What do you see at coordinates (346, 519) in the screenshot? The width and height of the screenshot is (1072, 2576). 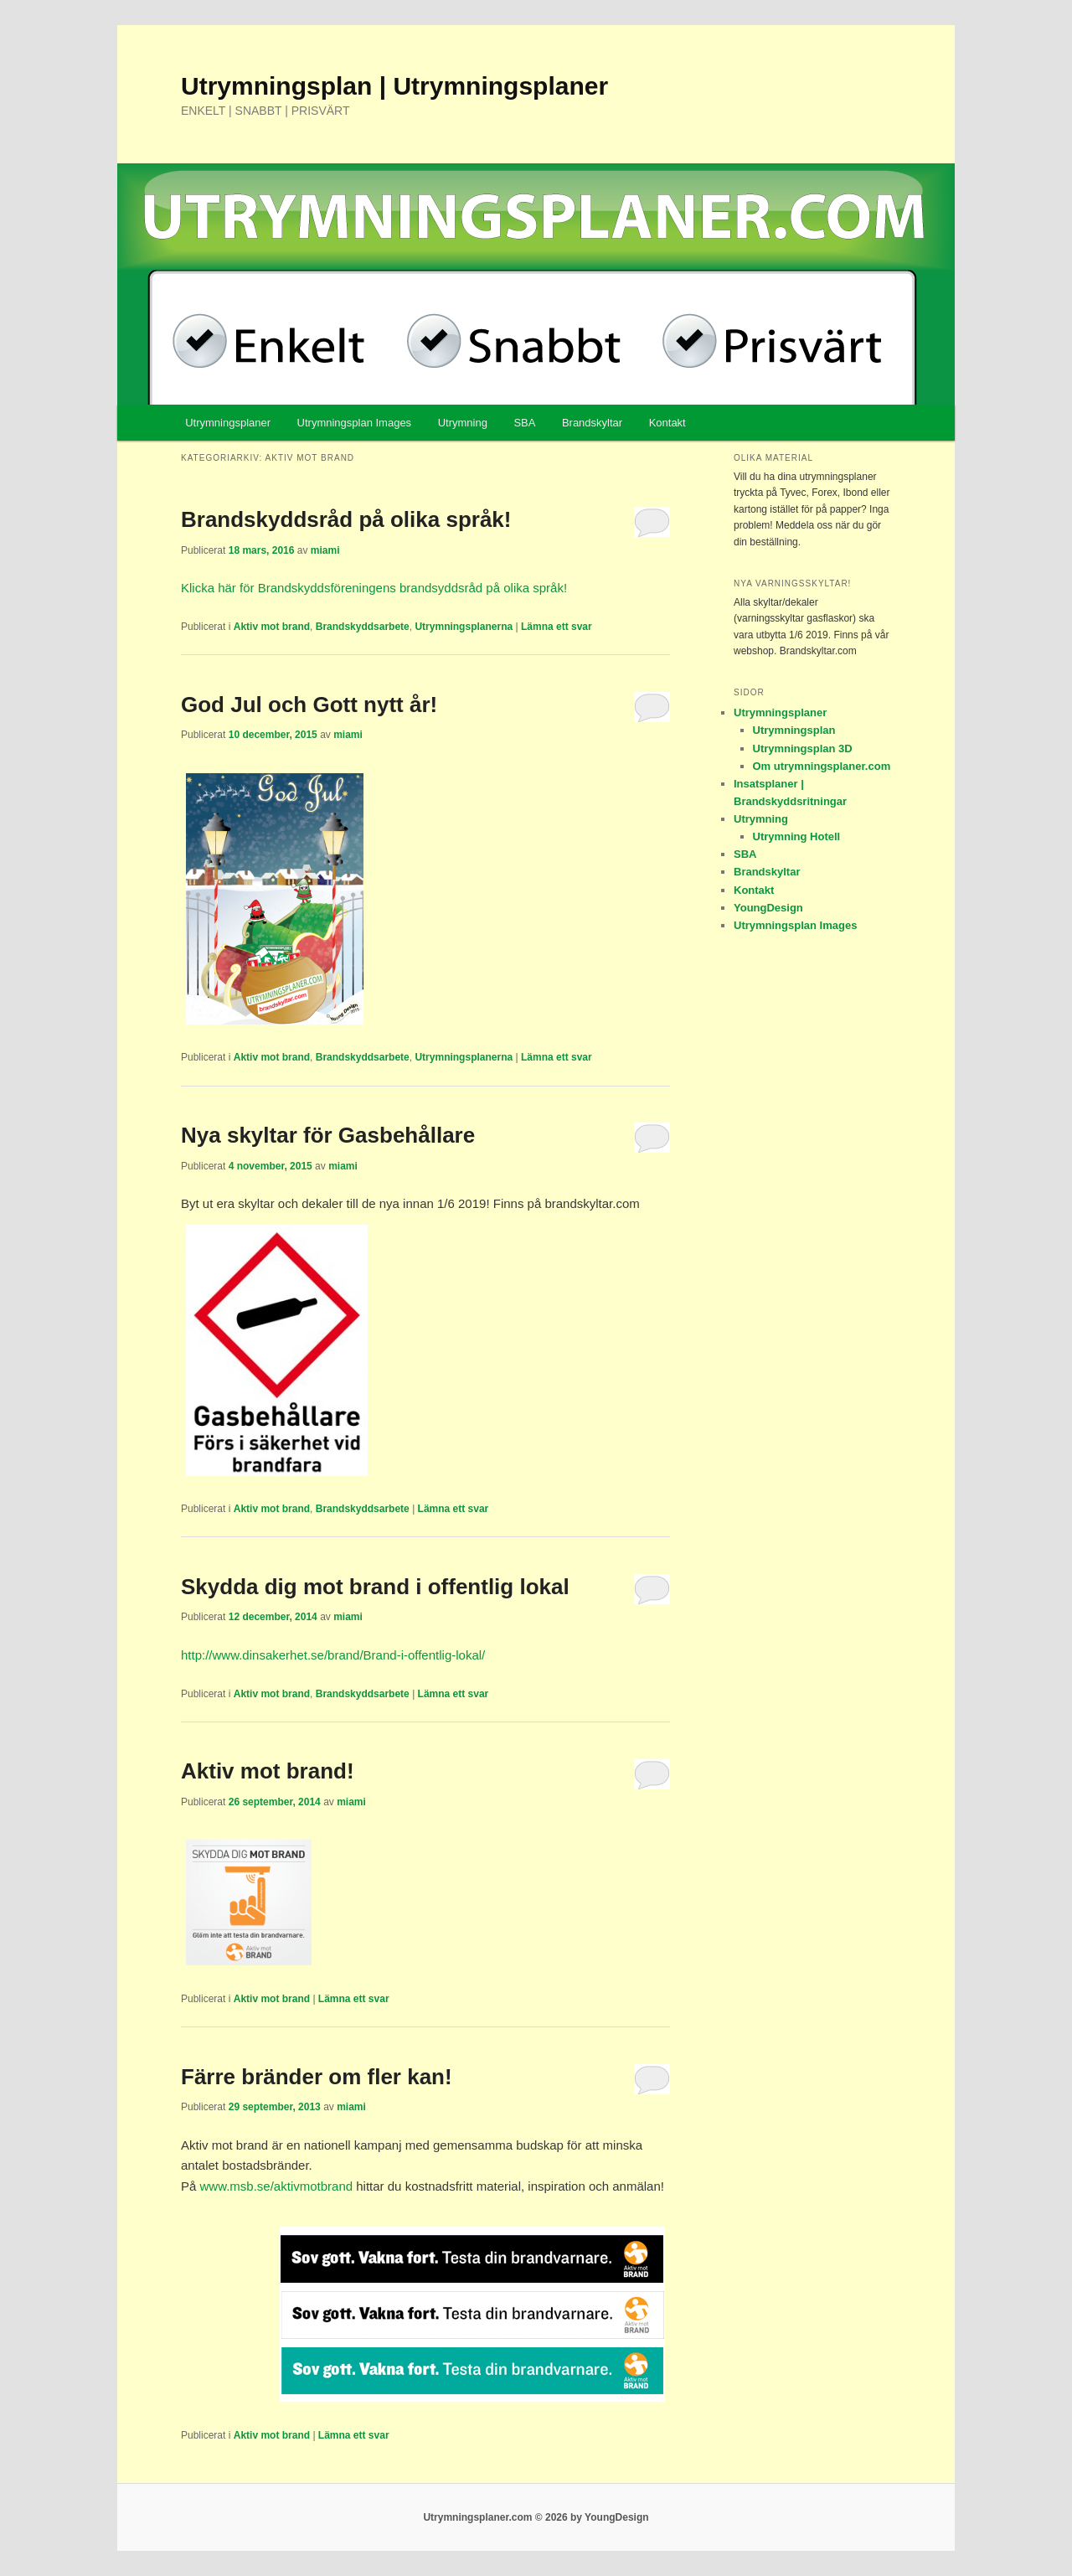 I see `Brandskyddsråd på olika språk!` at bounding box center [346, 519].